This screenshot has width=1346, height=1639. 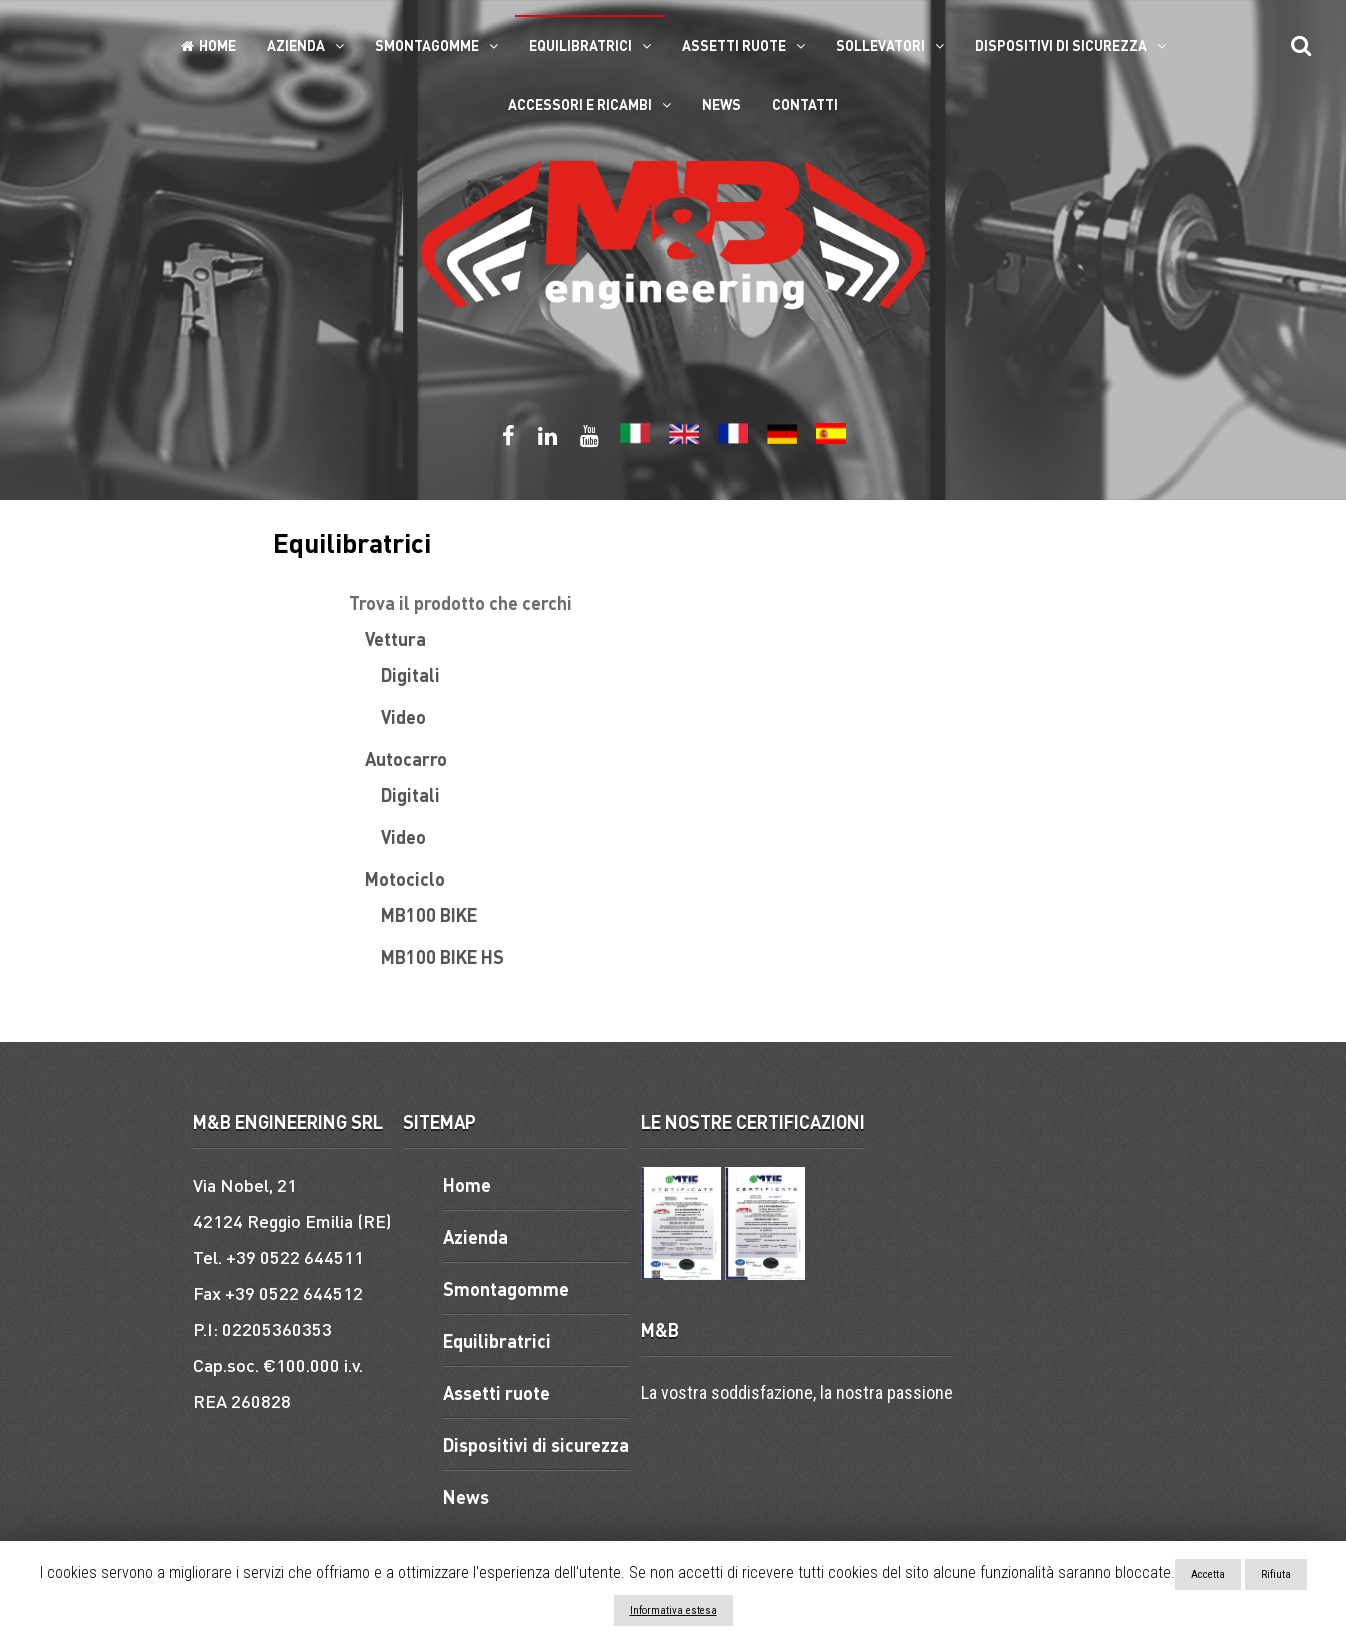 I want to click on Video, so click(x=403, y=716).